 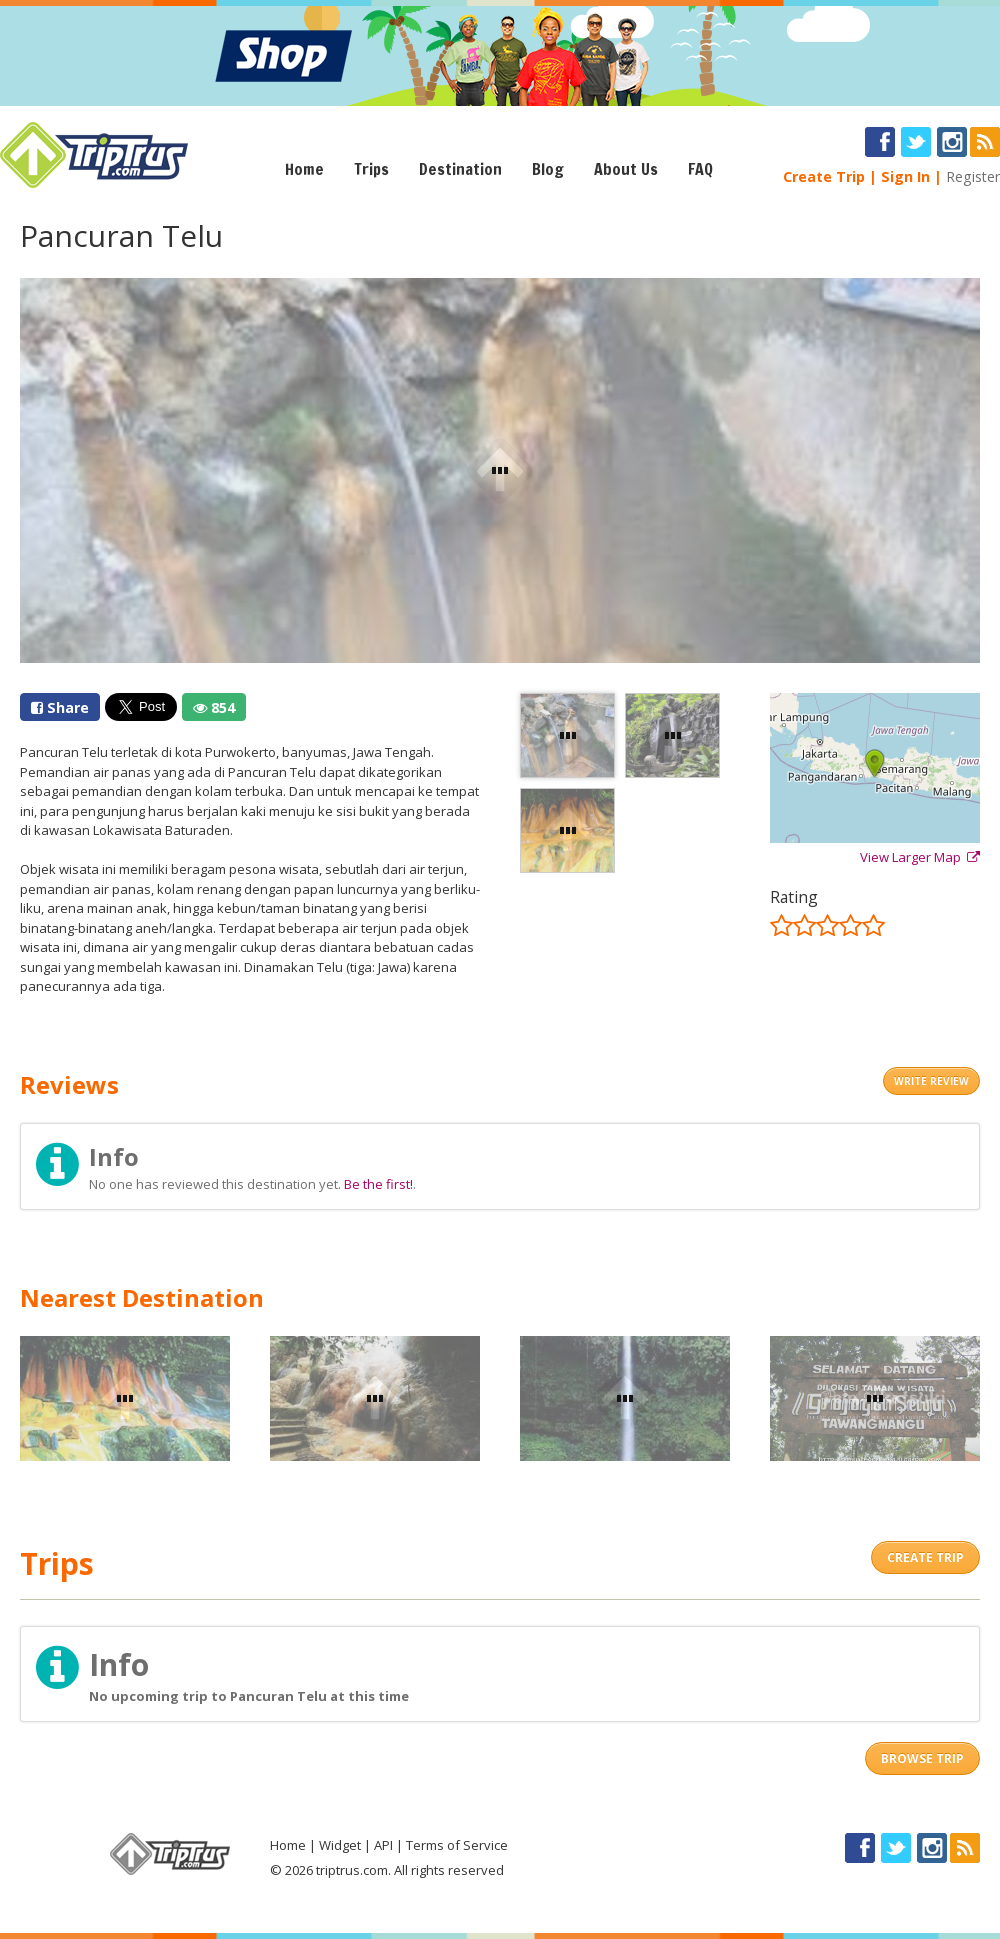 I want to click on Share, so click(x=60, y=707).